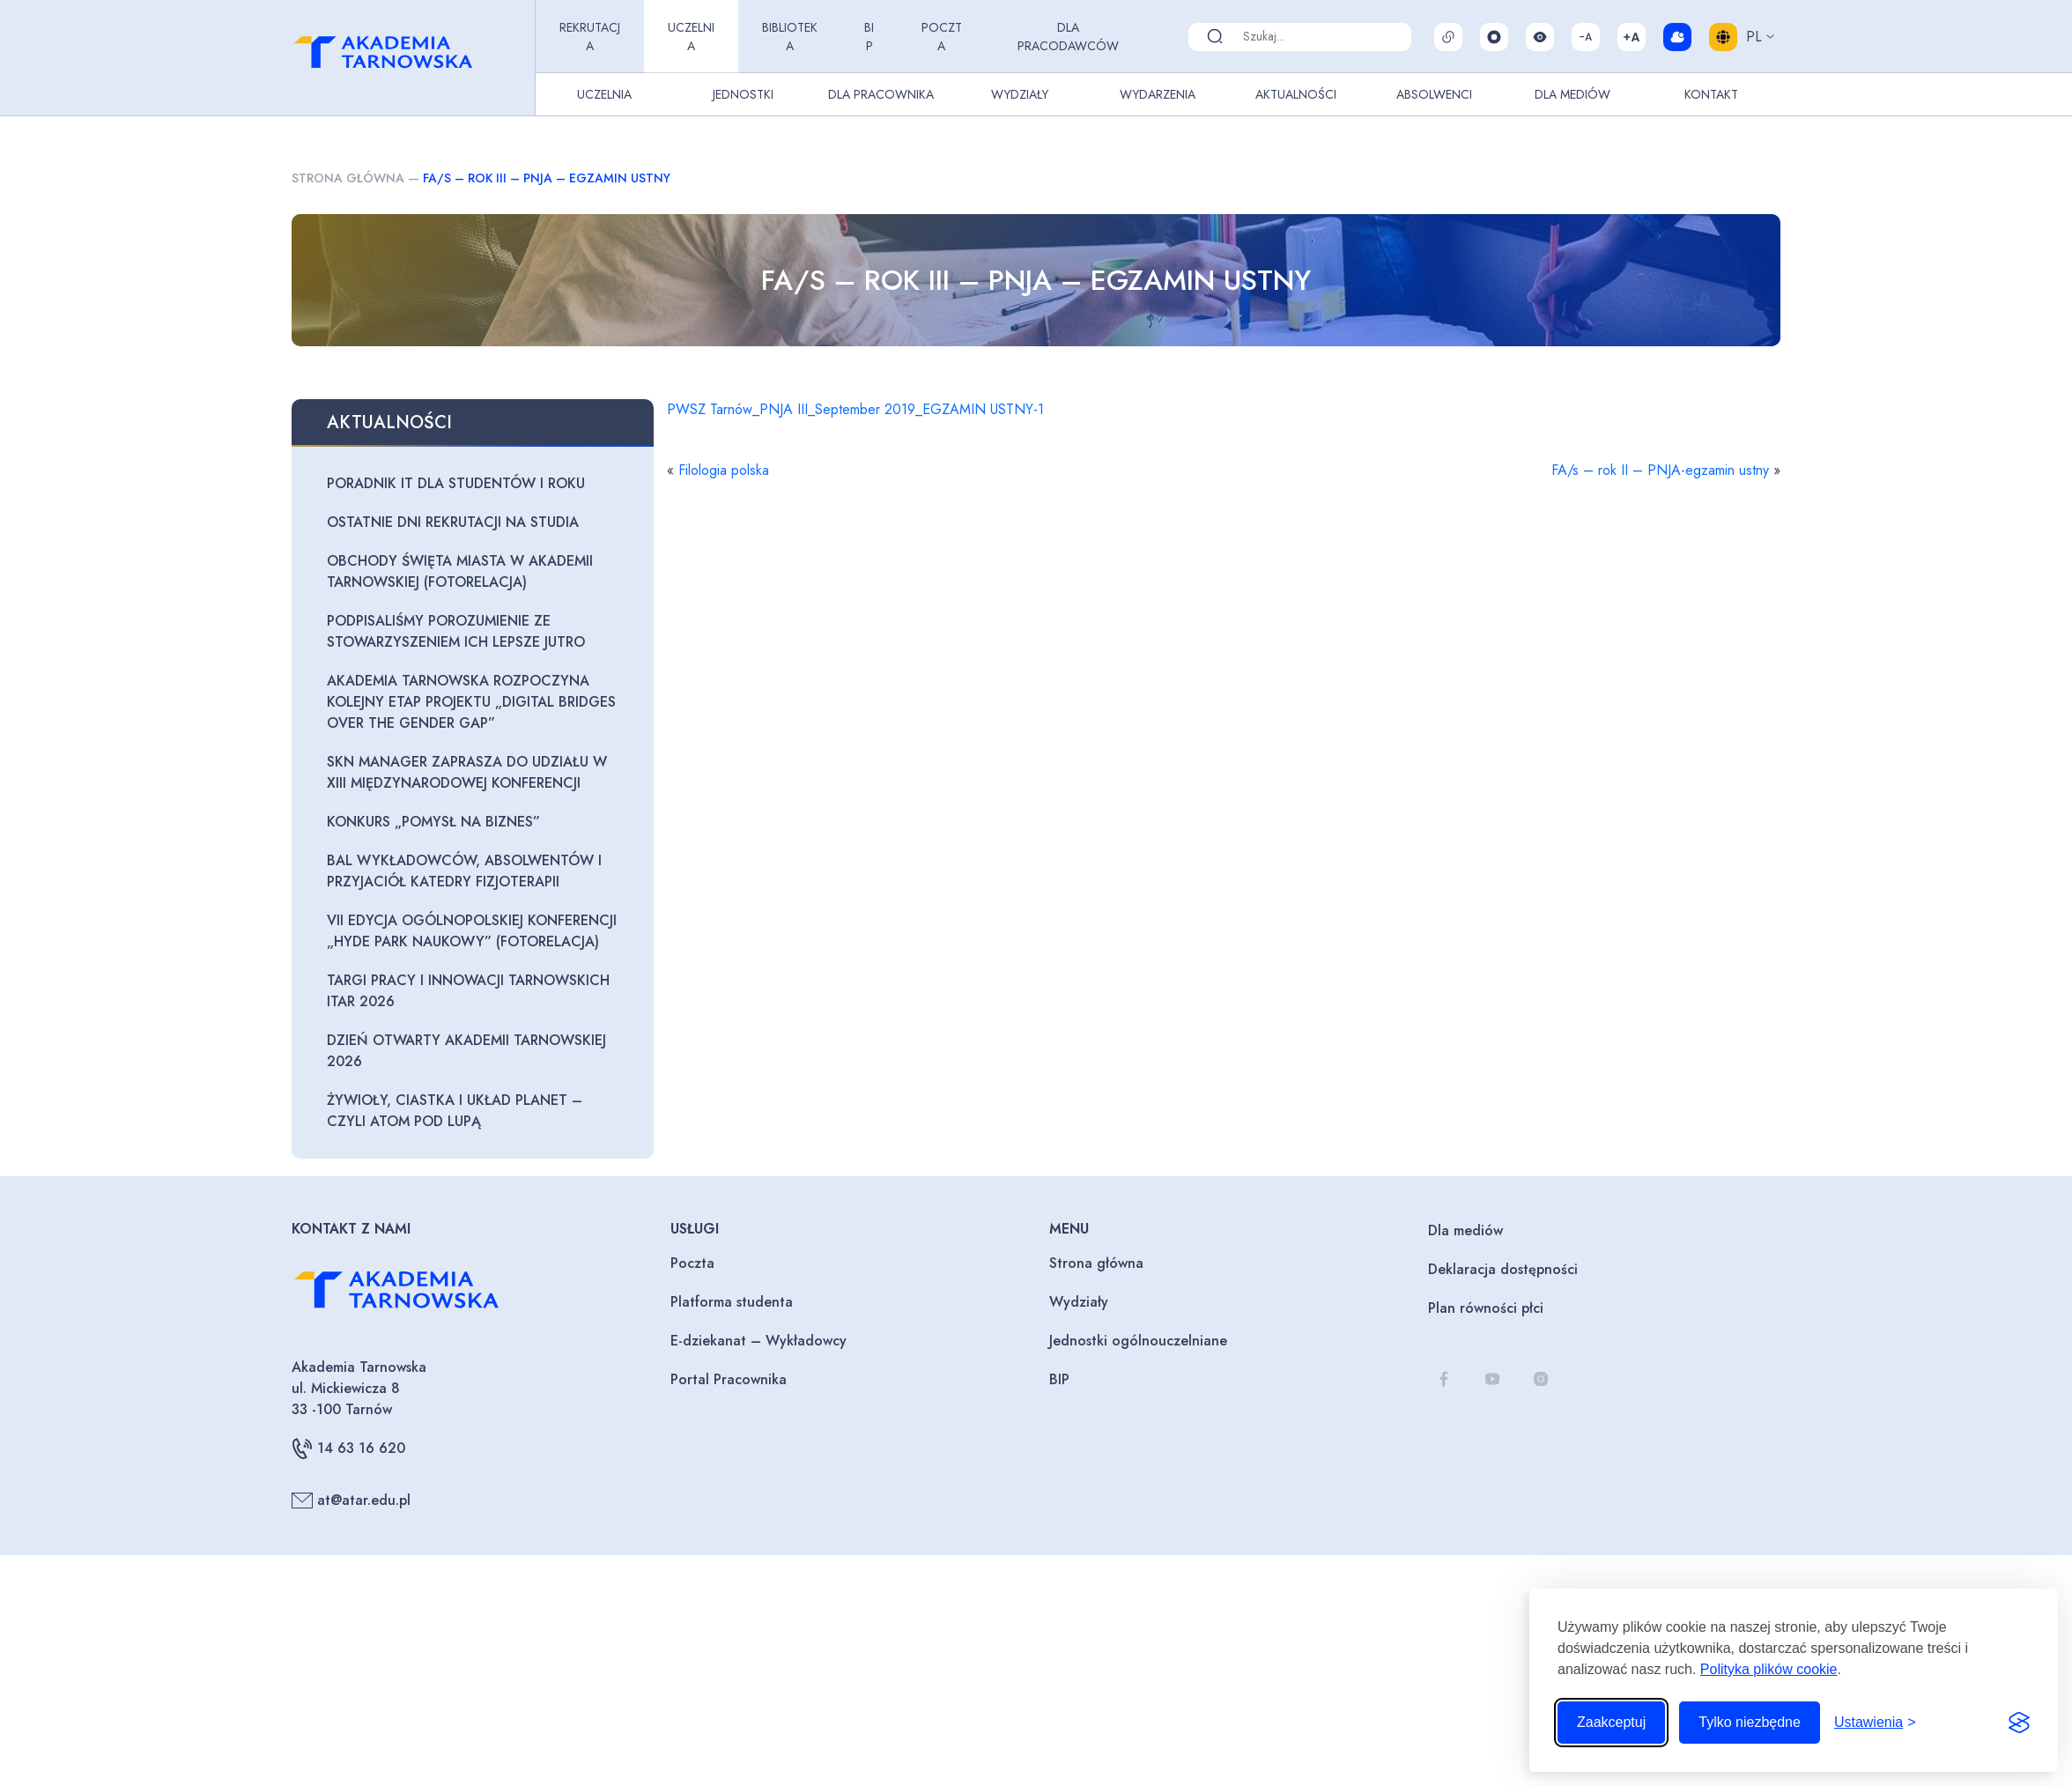 The width and height of the screenshot is (2072, 1786). Describe the element at coordinates (1875, 1722) in the screenshot. I see `[Przełącz ustawienia]` at that location.